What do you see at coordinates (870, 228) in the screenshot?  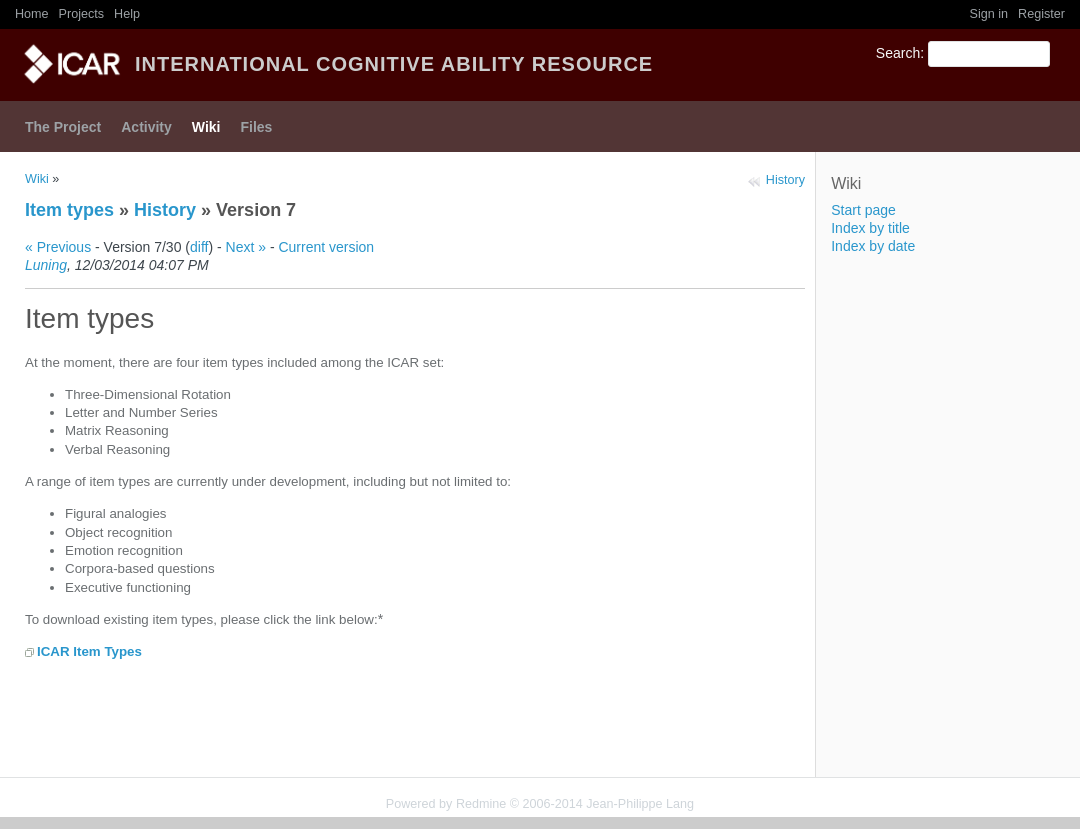 I see `Index by title` at bounding box center [870, 228].